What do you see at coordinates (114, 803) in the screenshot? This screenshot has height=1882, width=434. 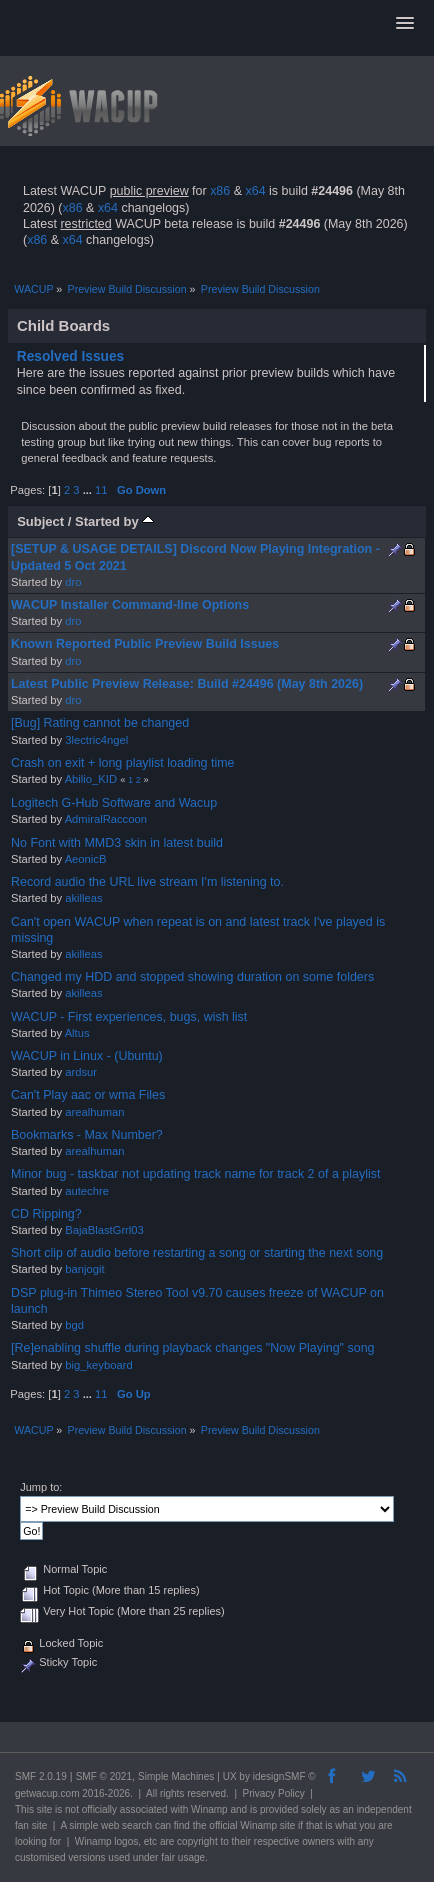 I see `Logitech G-Hub Software and Wacup` at bounding box center [114, 803].